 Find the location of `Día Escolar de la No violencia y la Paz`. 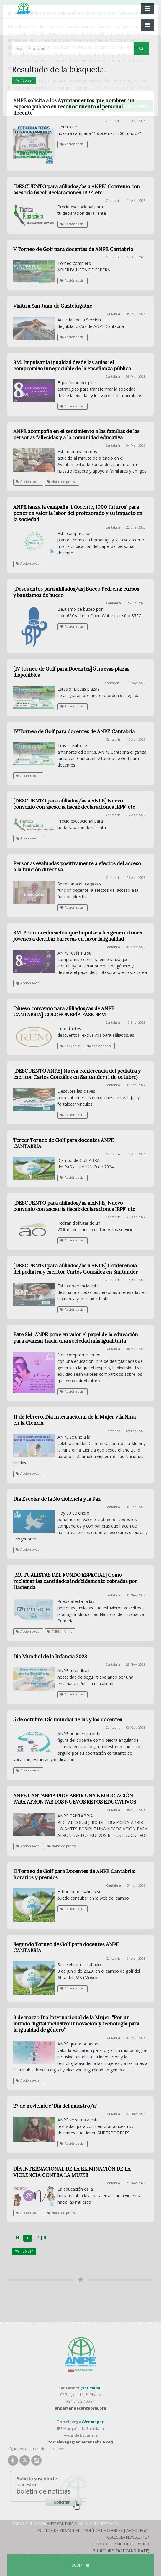

Día Escolar de la No violencia y la Paz is located at coordinates (57, 1499).